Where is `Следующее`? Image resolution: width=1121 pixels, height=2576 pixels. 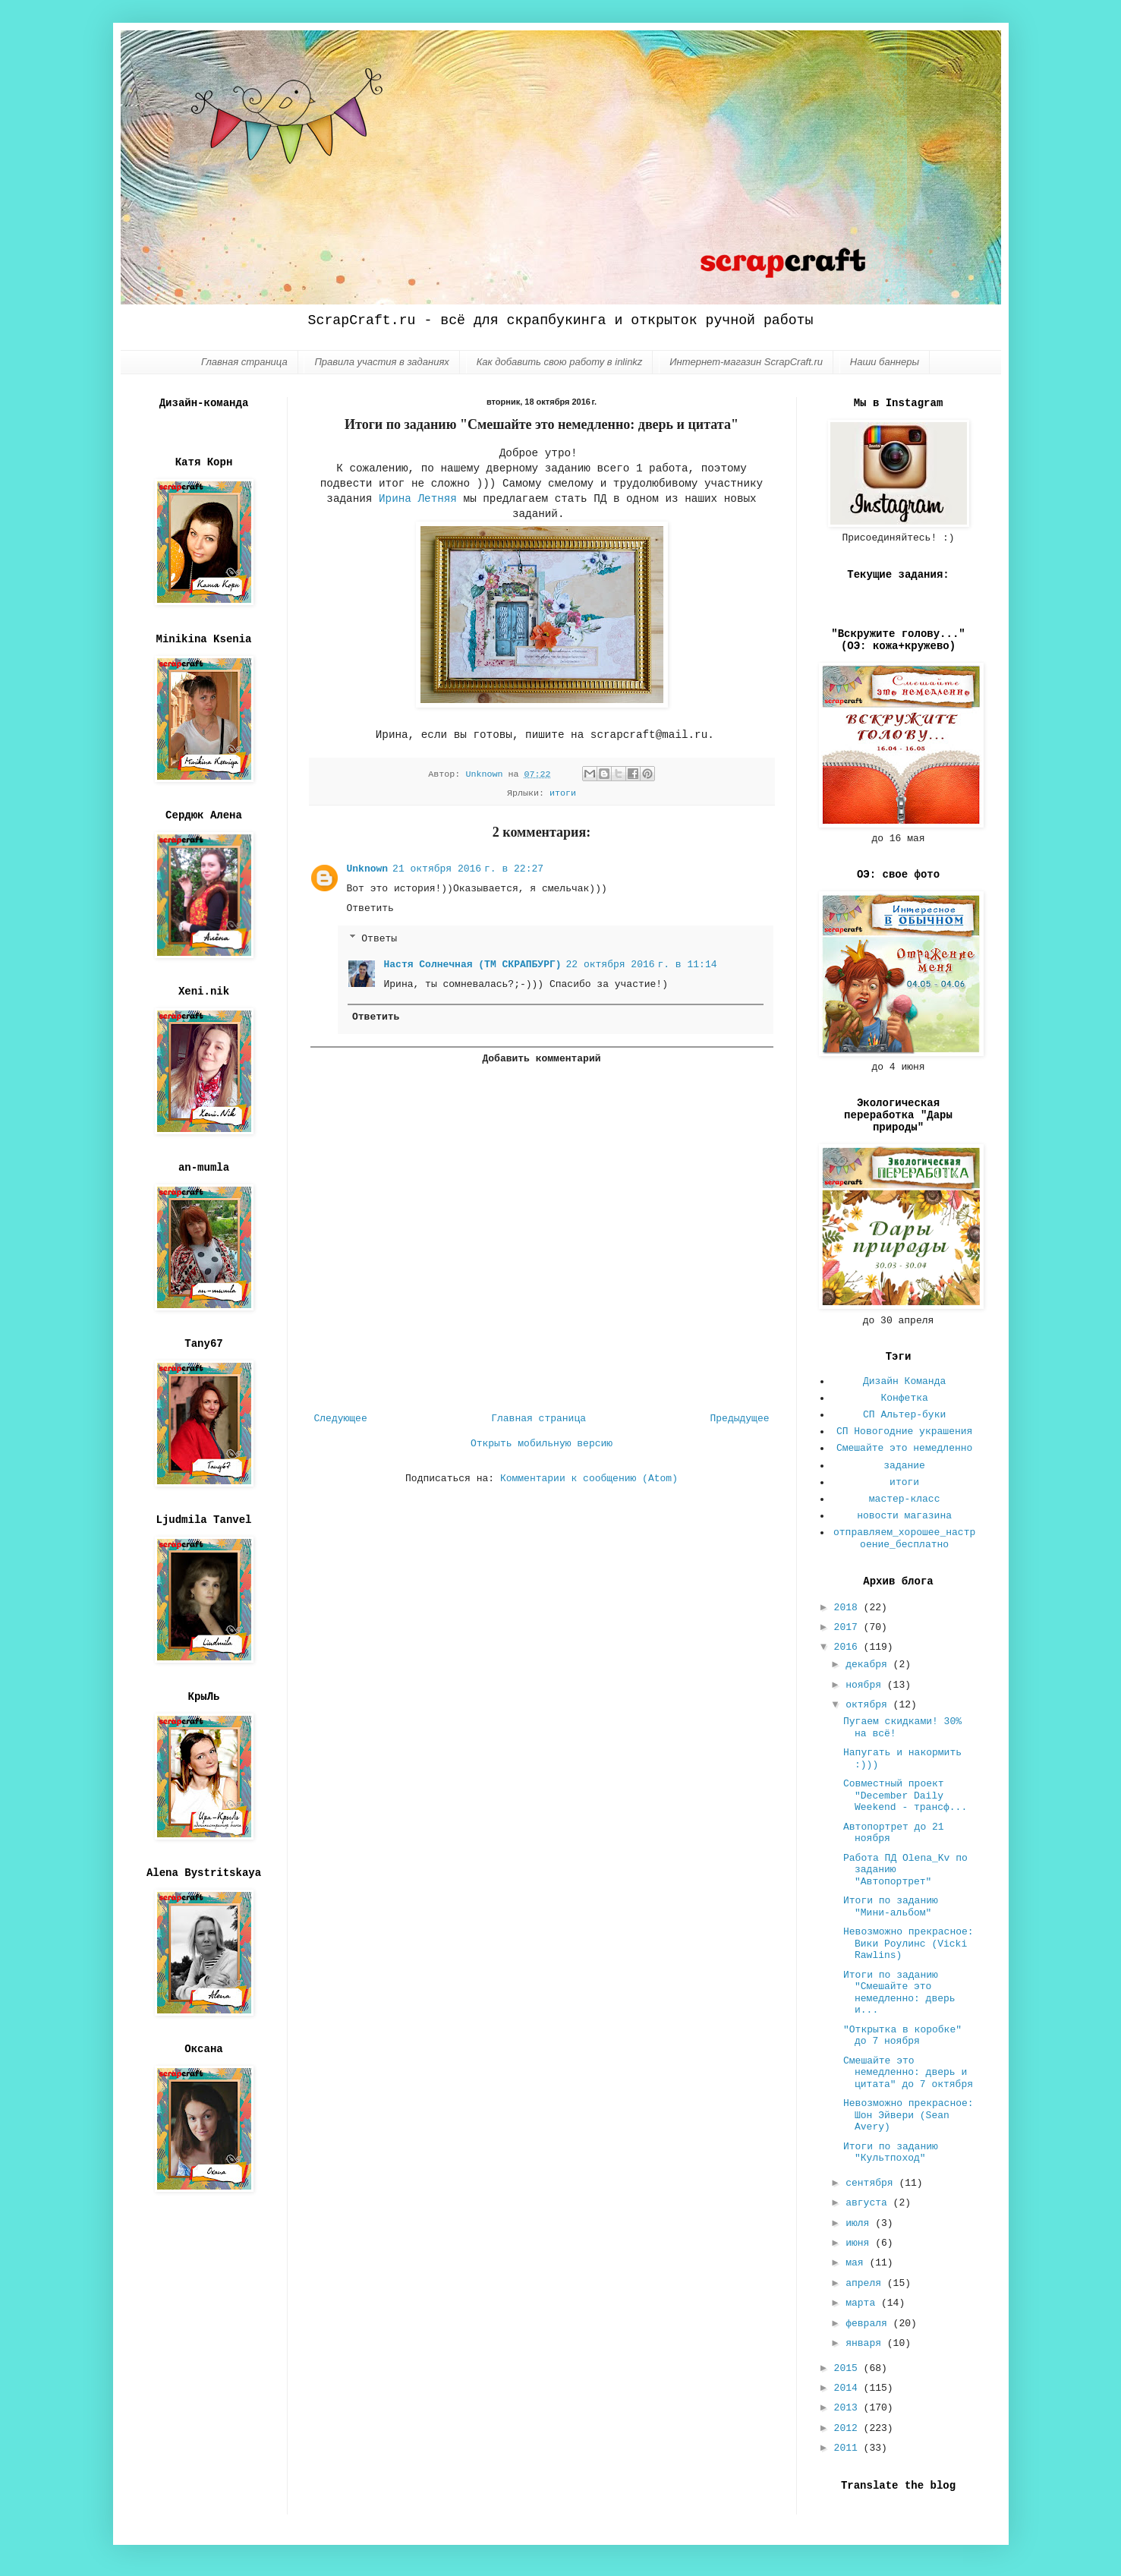 Следующее is located at coordinates (340, 1418).